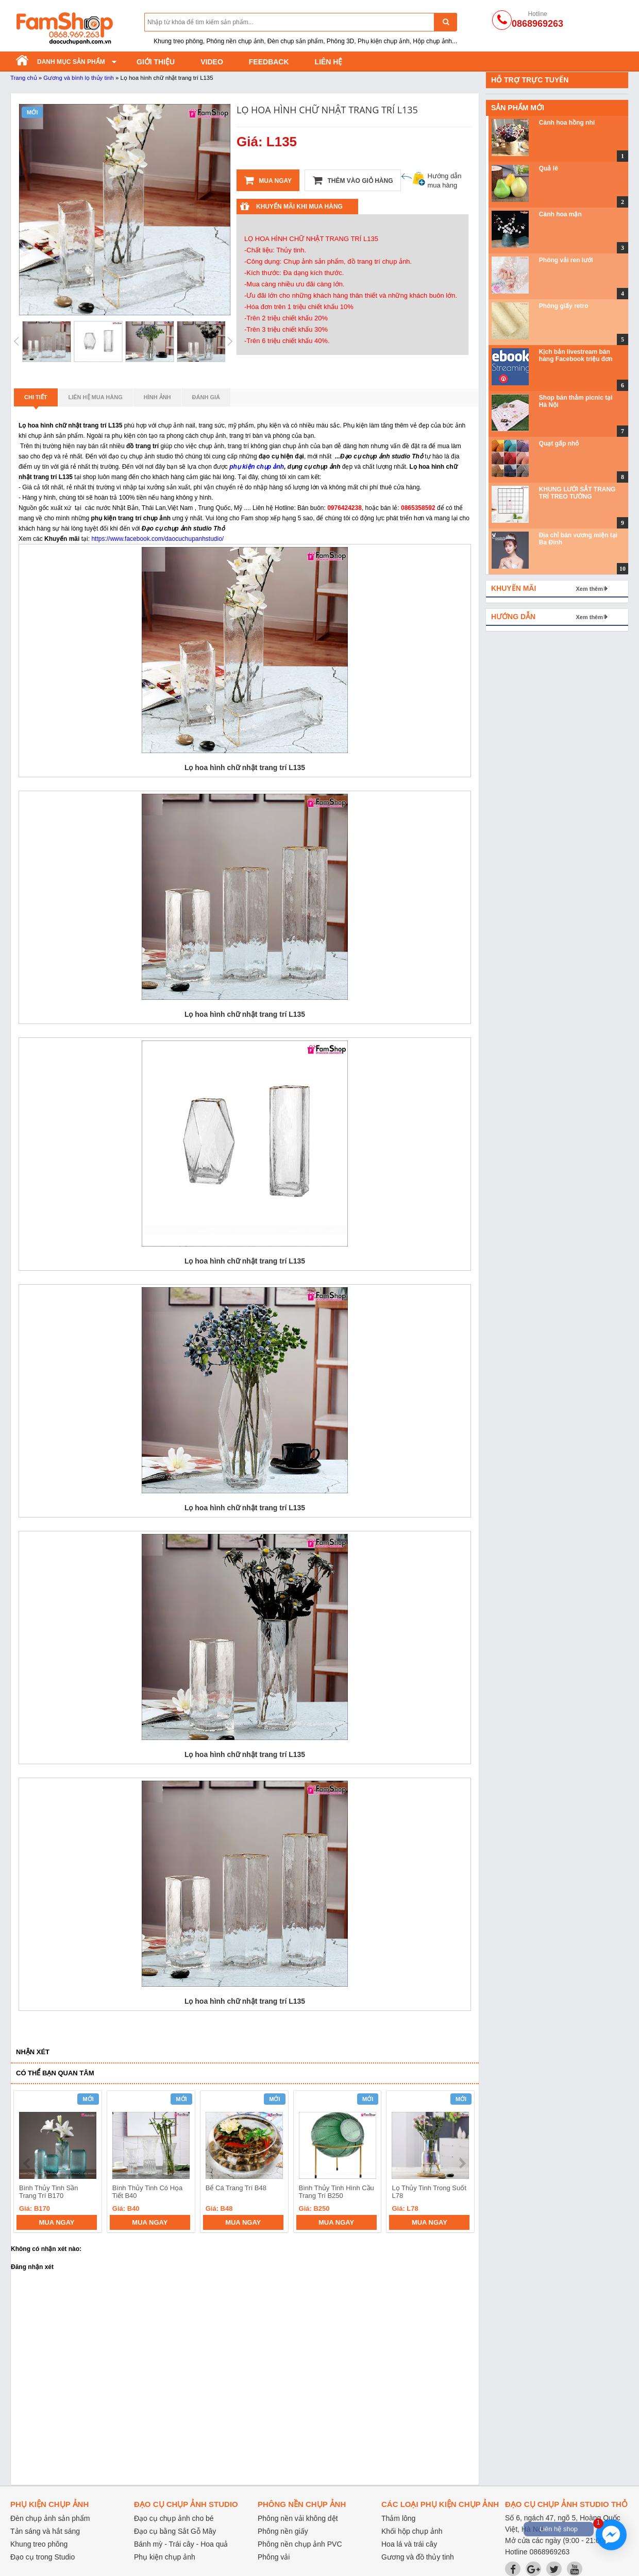  I want to click on Đánh giá, so click(206, 397).